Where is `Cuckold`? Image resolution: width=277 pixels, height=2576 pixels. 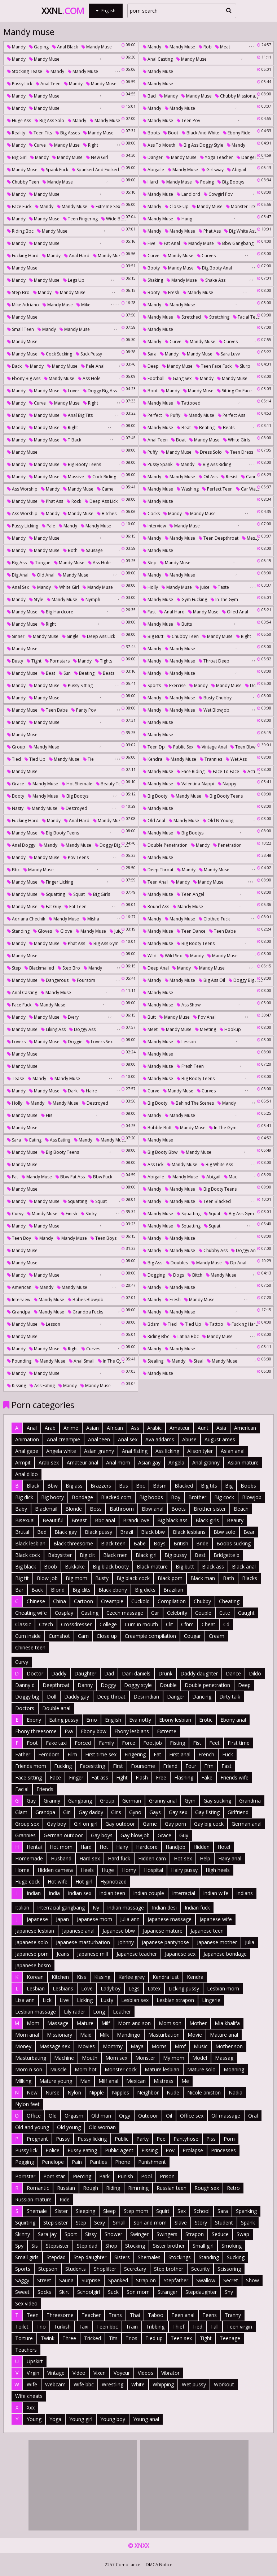 Cuckold is located at coordinates (140, 1601).